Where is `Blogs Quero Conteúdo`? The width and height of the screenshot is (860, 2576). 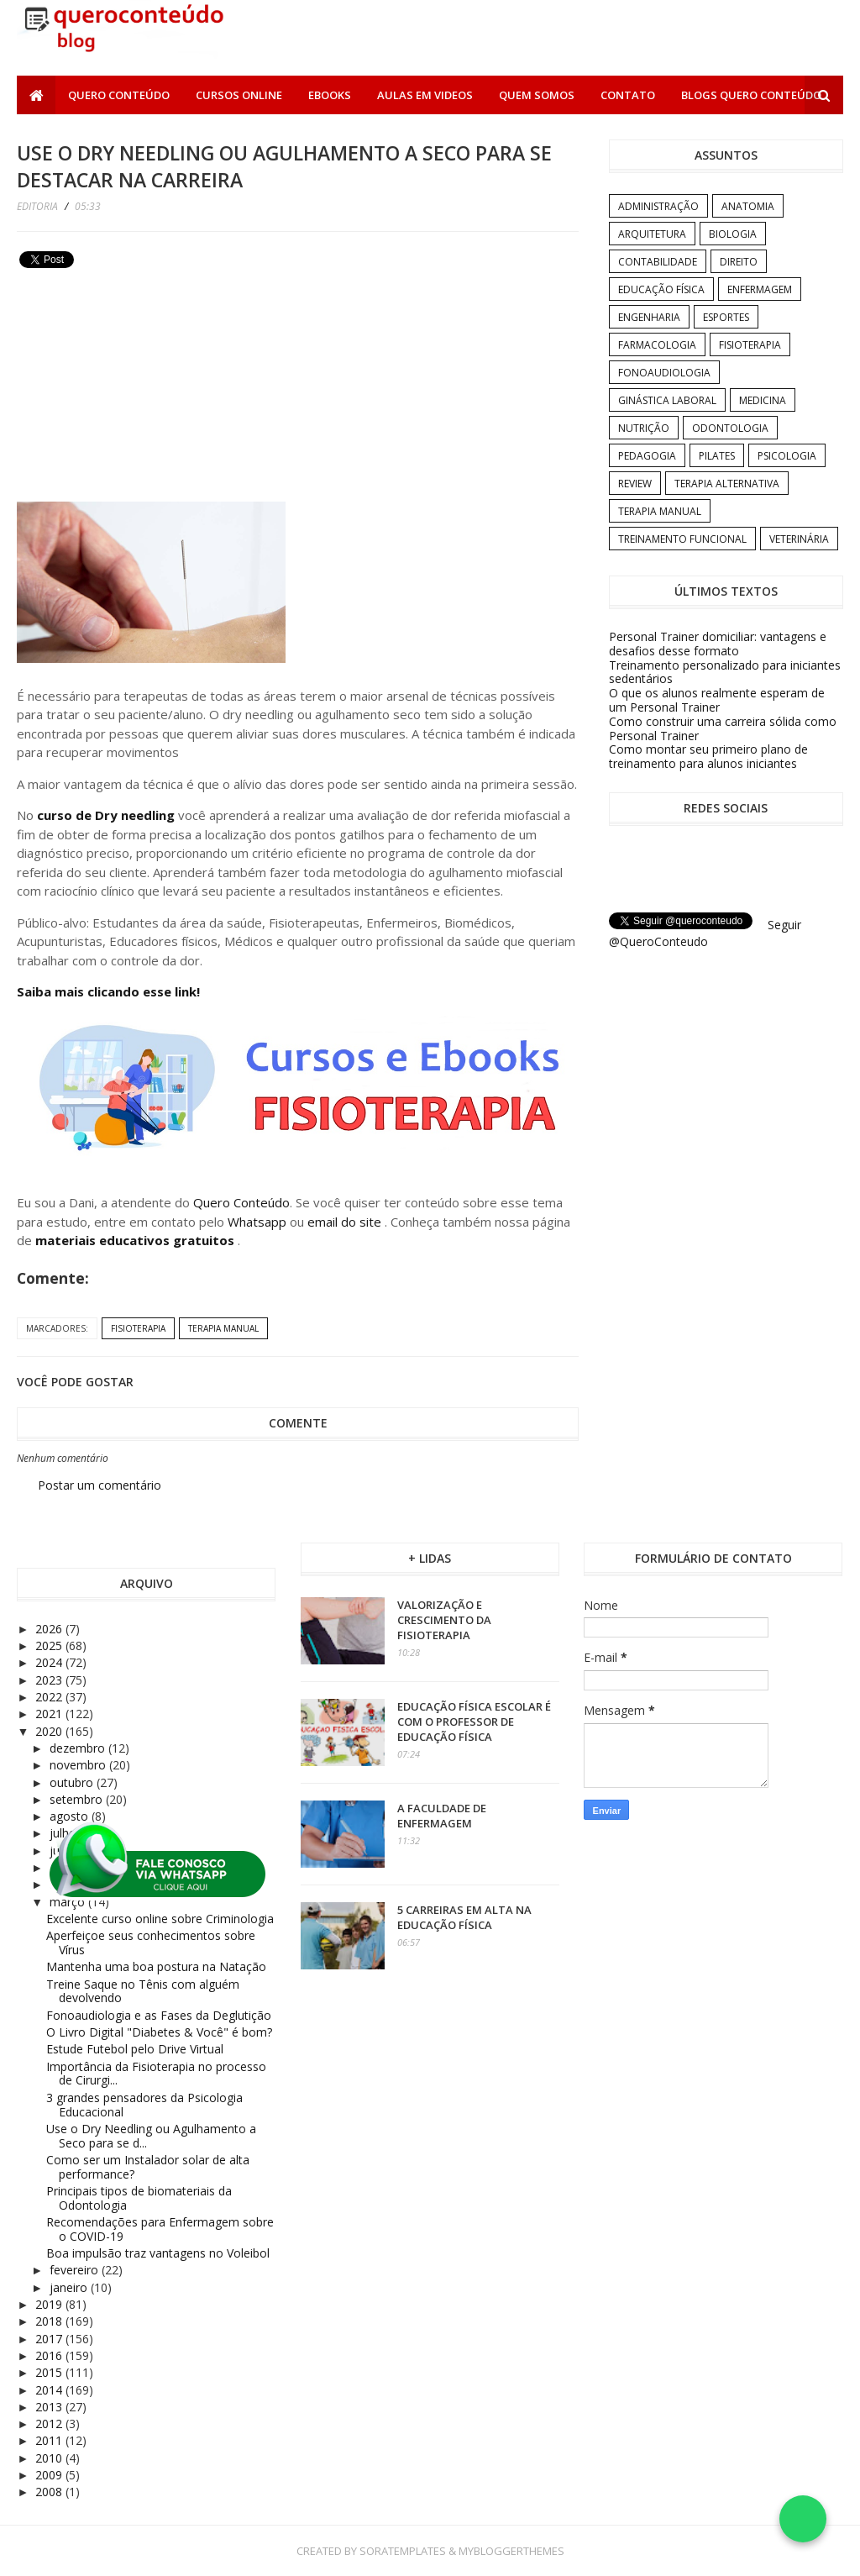
Blogs Quero Conteúdo is located at coordinates (751, 95).